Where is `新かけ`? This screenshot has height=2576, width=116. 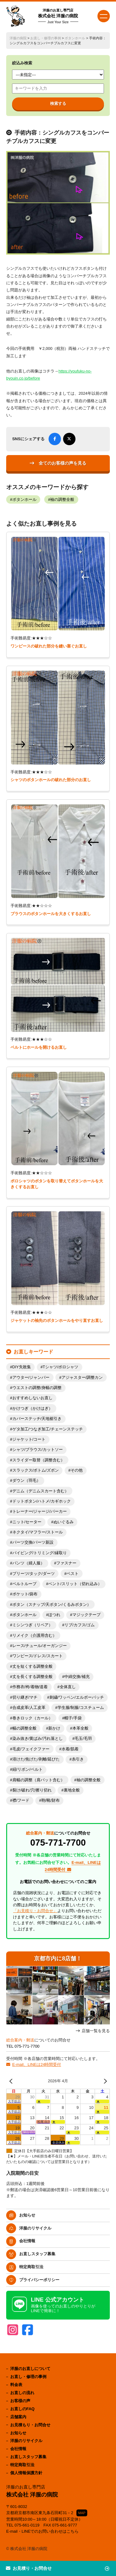
新かけ is located at coordinates (54, 1728).